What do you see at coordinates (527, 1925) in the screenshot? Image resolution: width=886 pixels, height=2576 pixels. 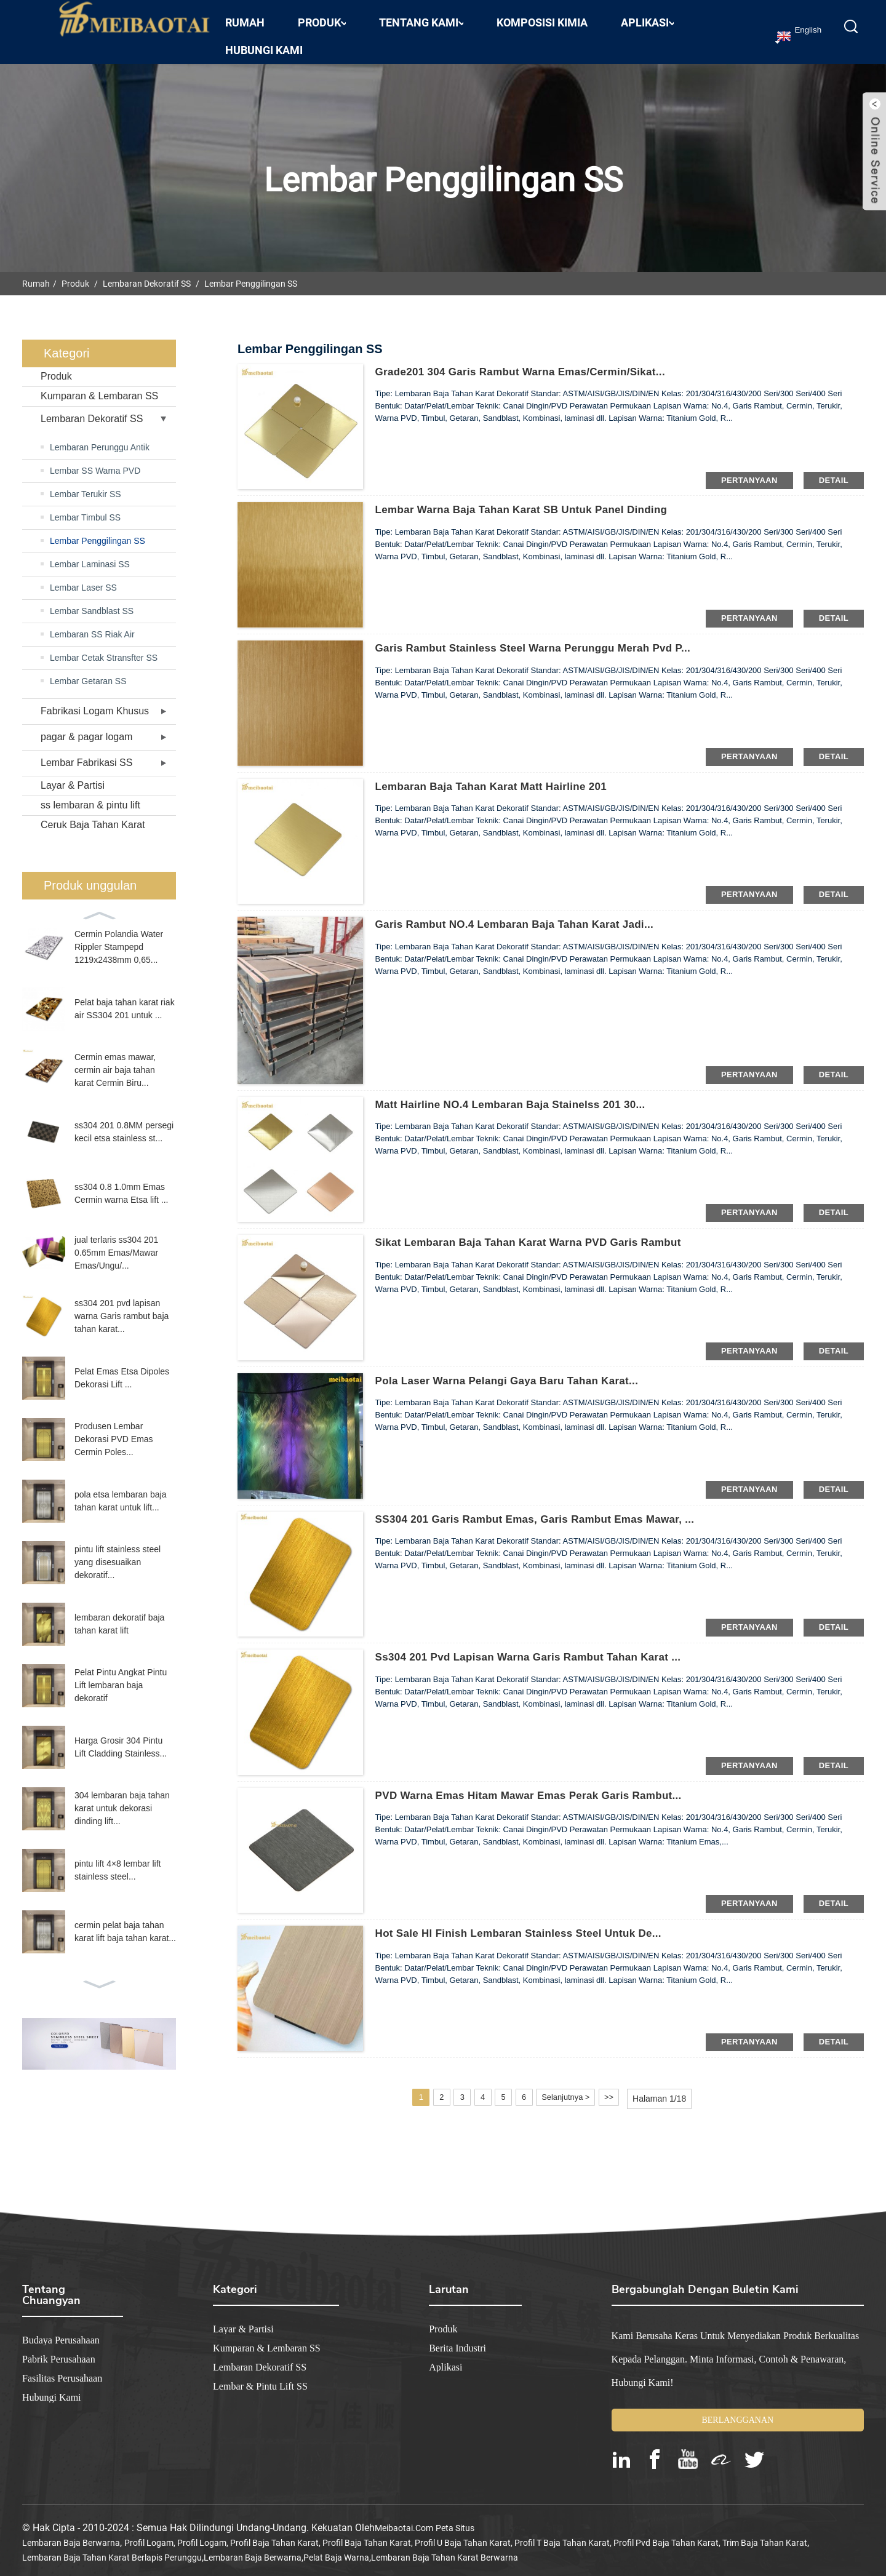 I see `Hot Sale Hl Finish Lembaran Stainless Steel untuk De...` at bounding box center [527, 1925].